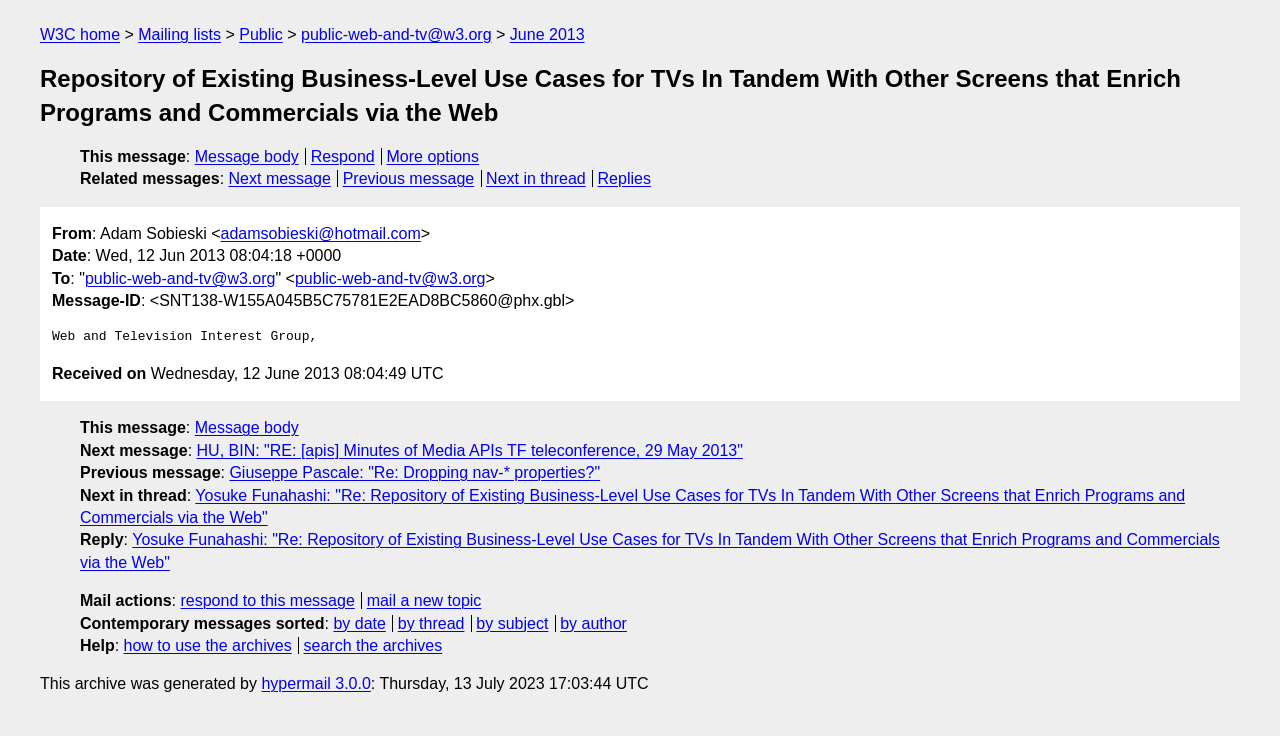 The width and height of the screenshot is (1280, 736). What do you see at coordinates (424, 600) in the screenshot?
I see `mail a new topic` at bounding box center [424, 600].